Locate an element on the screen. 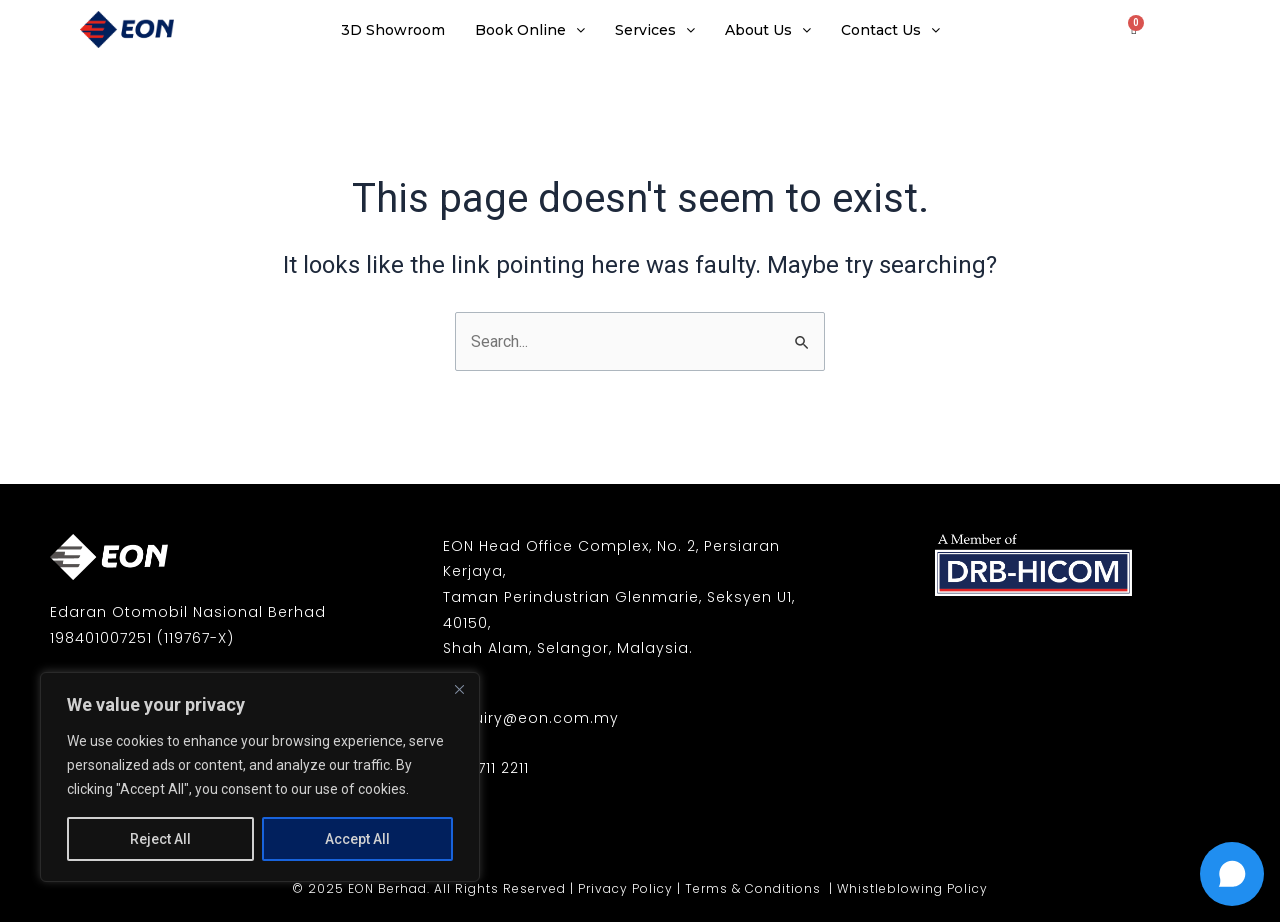 Image resolution: width=1280 pixels, height=922 pixels. Accept All is located at coordinates (357, 839).